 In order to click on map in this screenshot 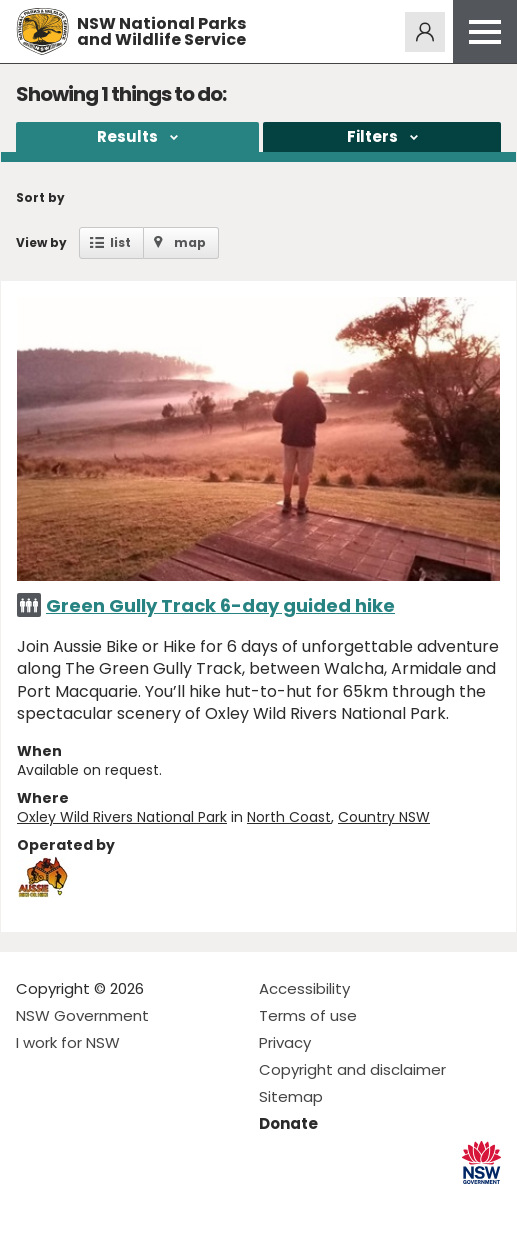, I will do `click(190, 242)`.